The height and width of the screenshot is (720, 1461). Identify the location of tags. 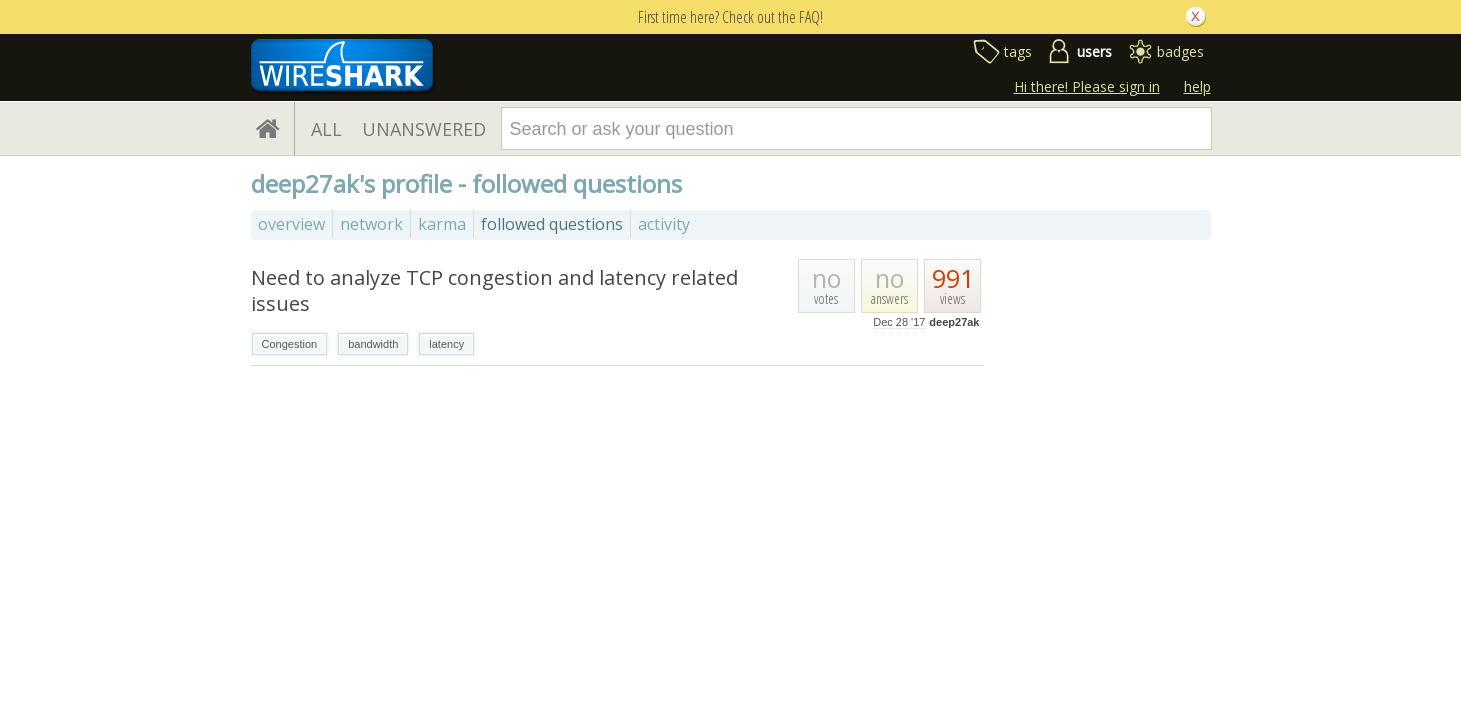
(1018, 51).